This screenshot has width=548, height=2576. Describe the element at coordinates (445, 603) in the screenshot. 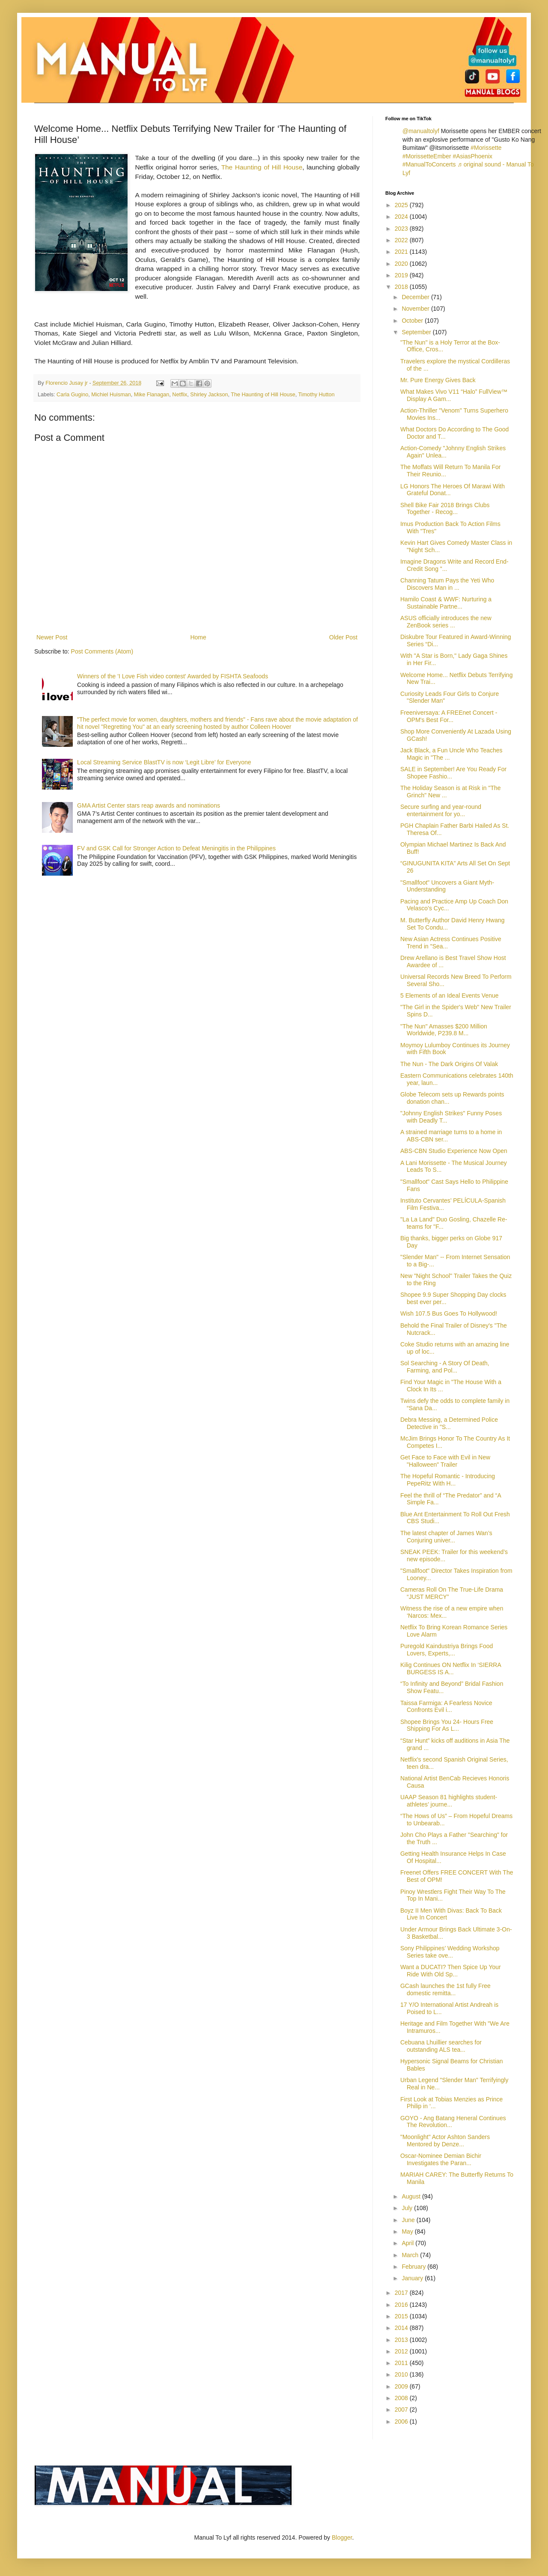

I see `Hamilo Coast & WWF: Nurturing a Sustainable Partne...` at that location.